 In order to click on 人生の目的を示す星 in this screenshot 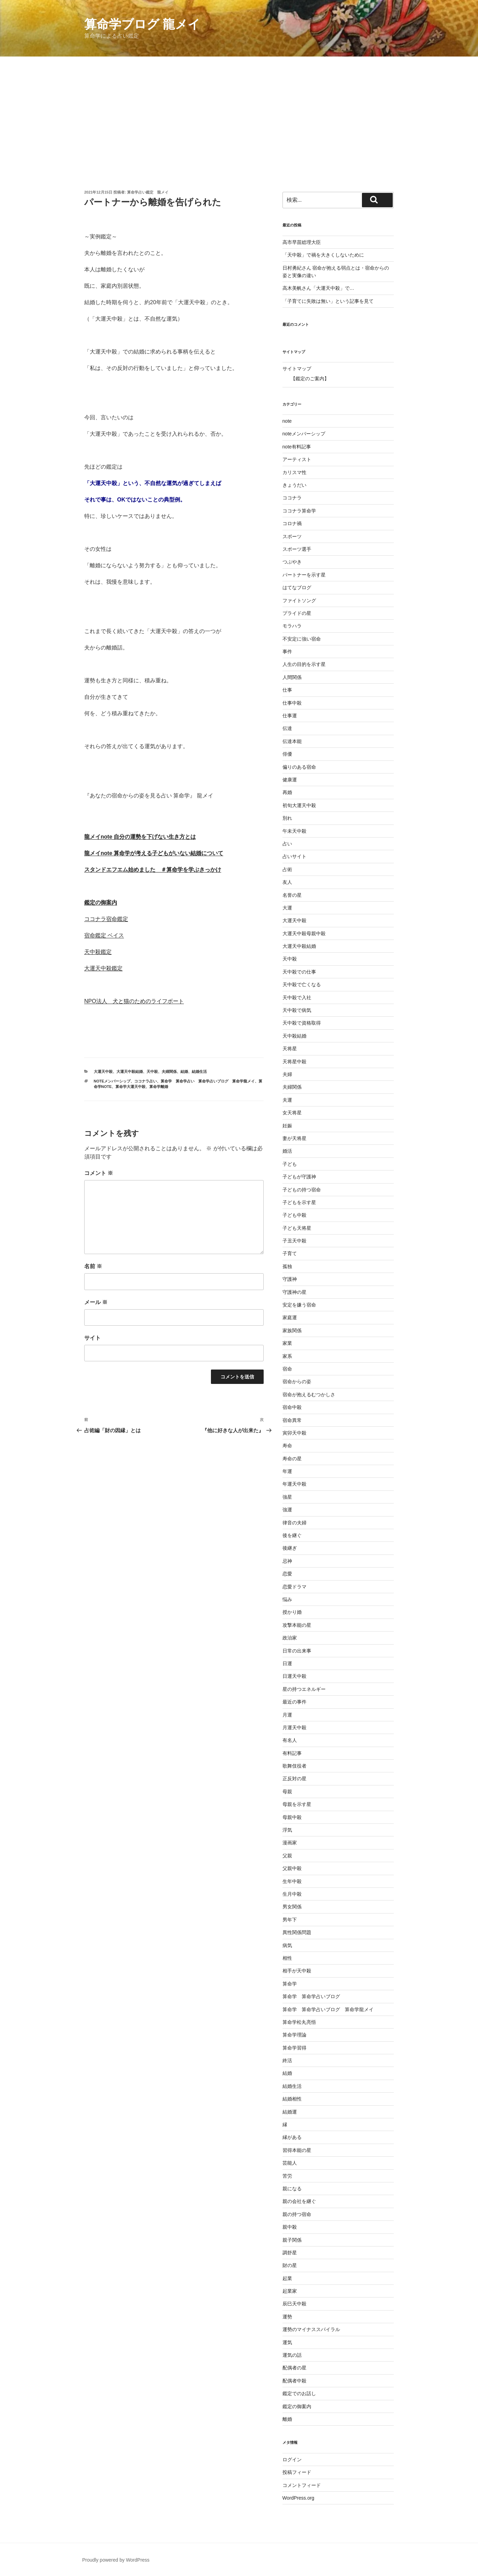, I will do `click(304, 664)`.